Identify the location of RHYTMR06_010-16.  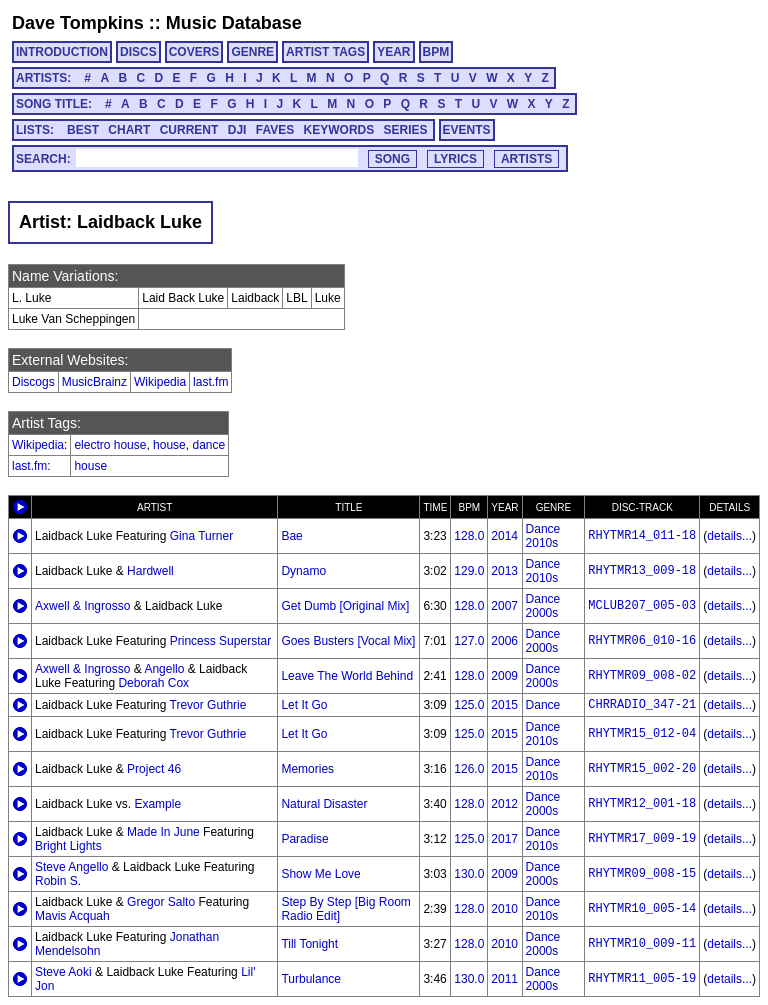
(642, 641).